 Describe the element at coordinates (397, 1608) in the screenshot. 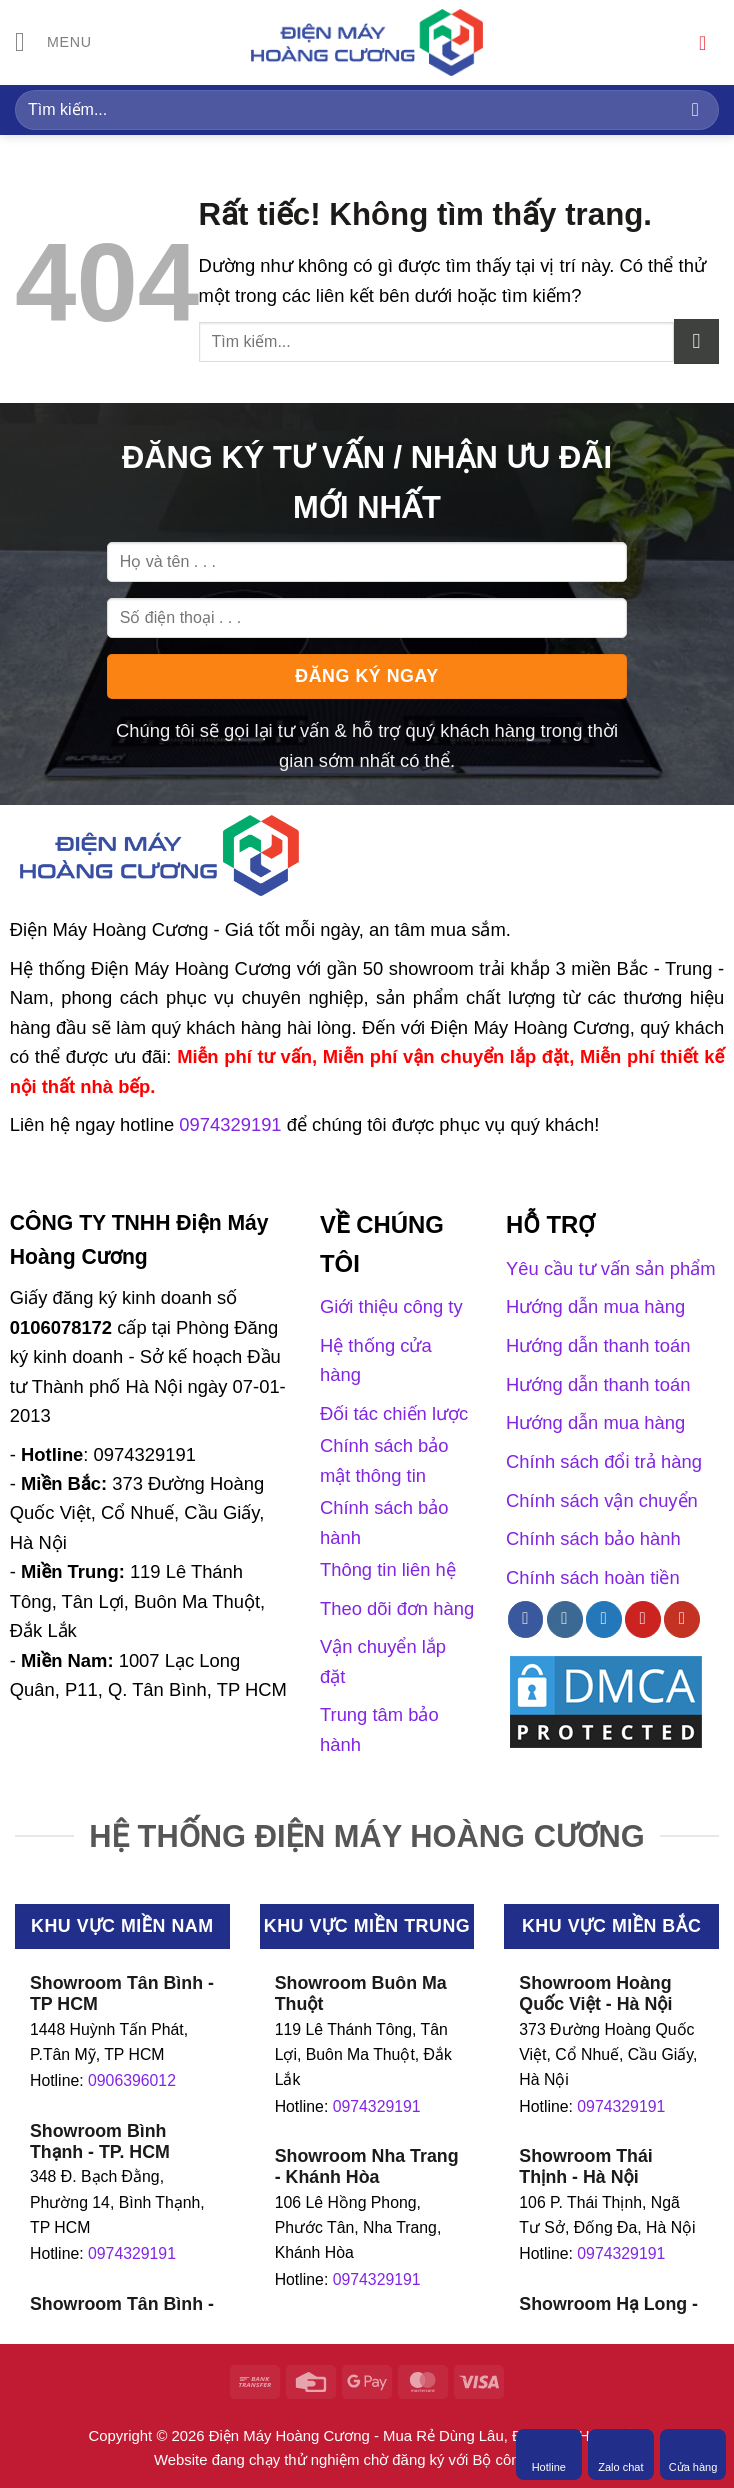

I see `Theo dõi đơn hàng` at that location.